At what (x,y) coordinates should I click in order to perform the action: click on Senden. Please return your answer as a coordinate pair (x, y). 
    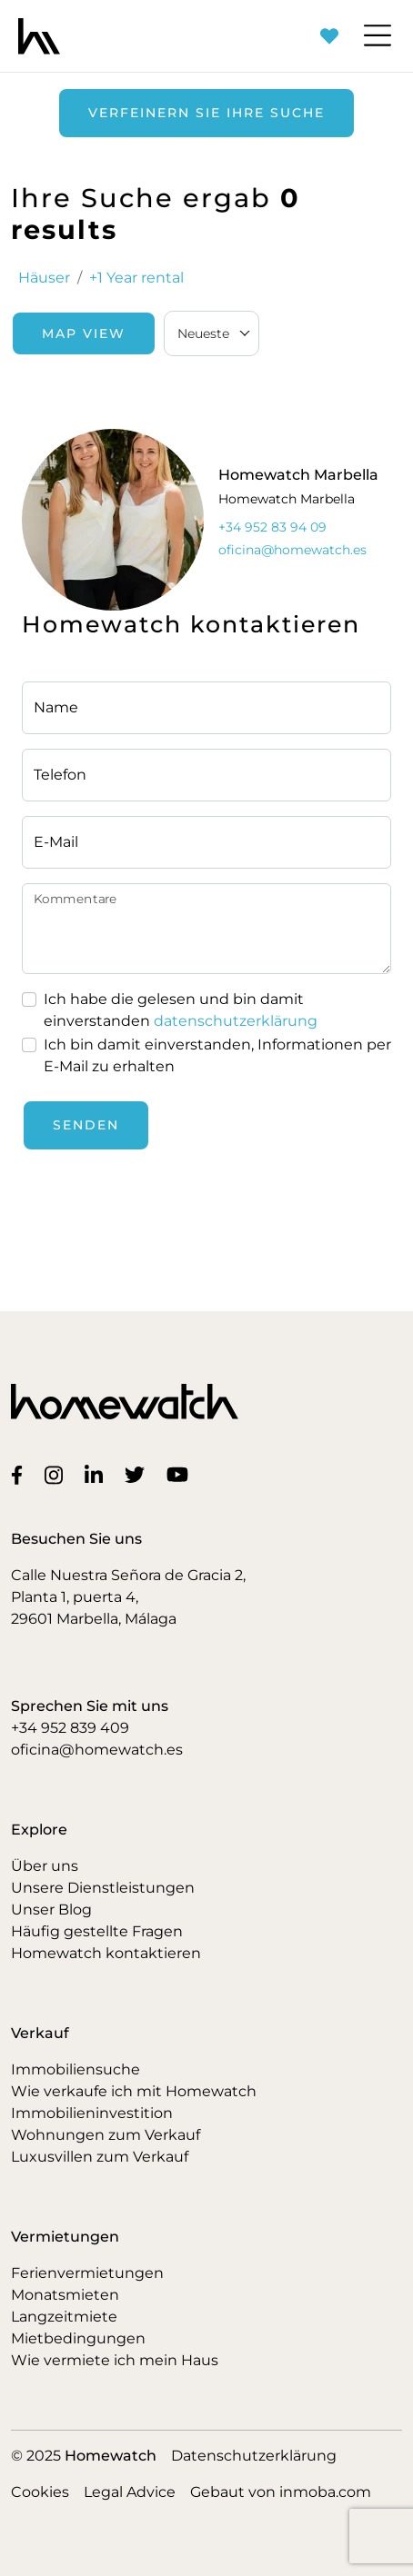
    Looking at the image, I should click on (86, 1125).